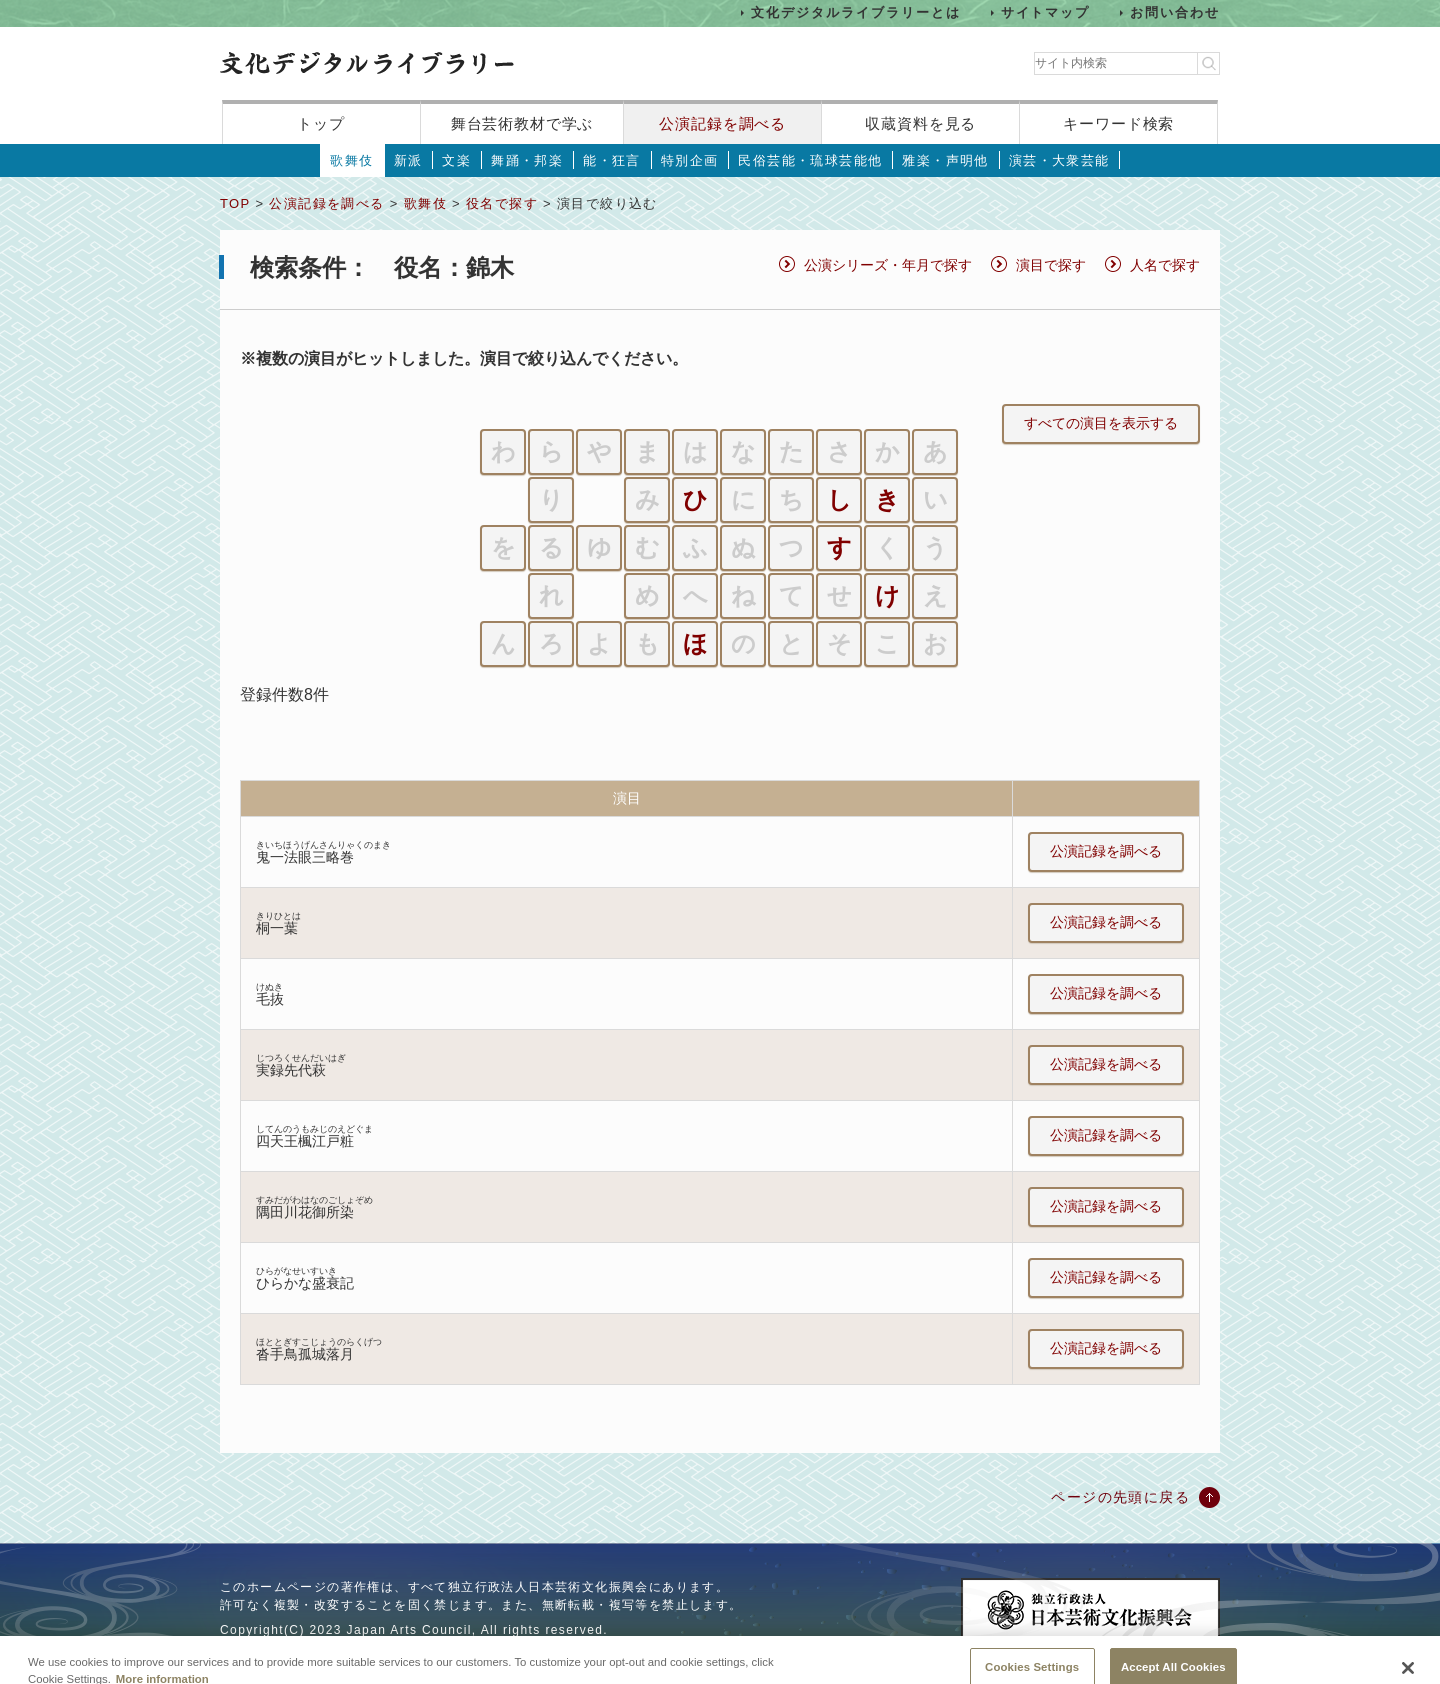 Image resolution: width=1440 pixels, height=1684 pixels. What do you see at coordinates (855, 12) in the screenshot?
I see `文化デジタルライブラリーとは` at bounding box center [855, 12].